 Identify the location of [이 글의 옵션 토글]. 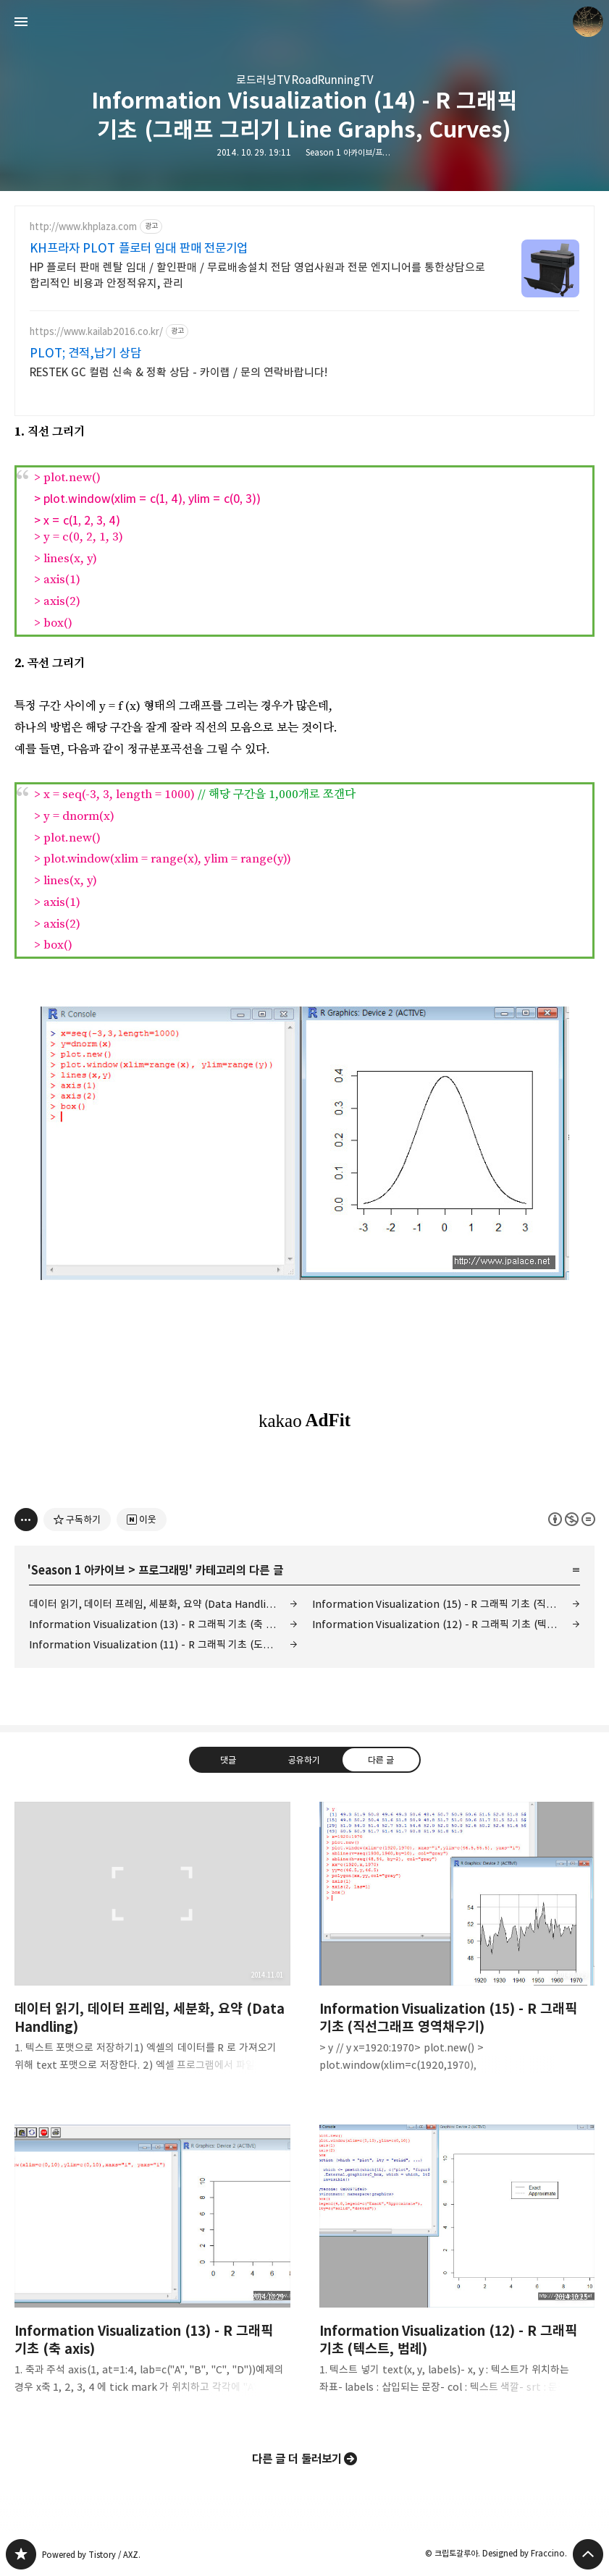
(26, 1519).